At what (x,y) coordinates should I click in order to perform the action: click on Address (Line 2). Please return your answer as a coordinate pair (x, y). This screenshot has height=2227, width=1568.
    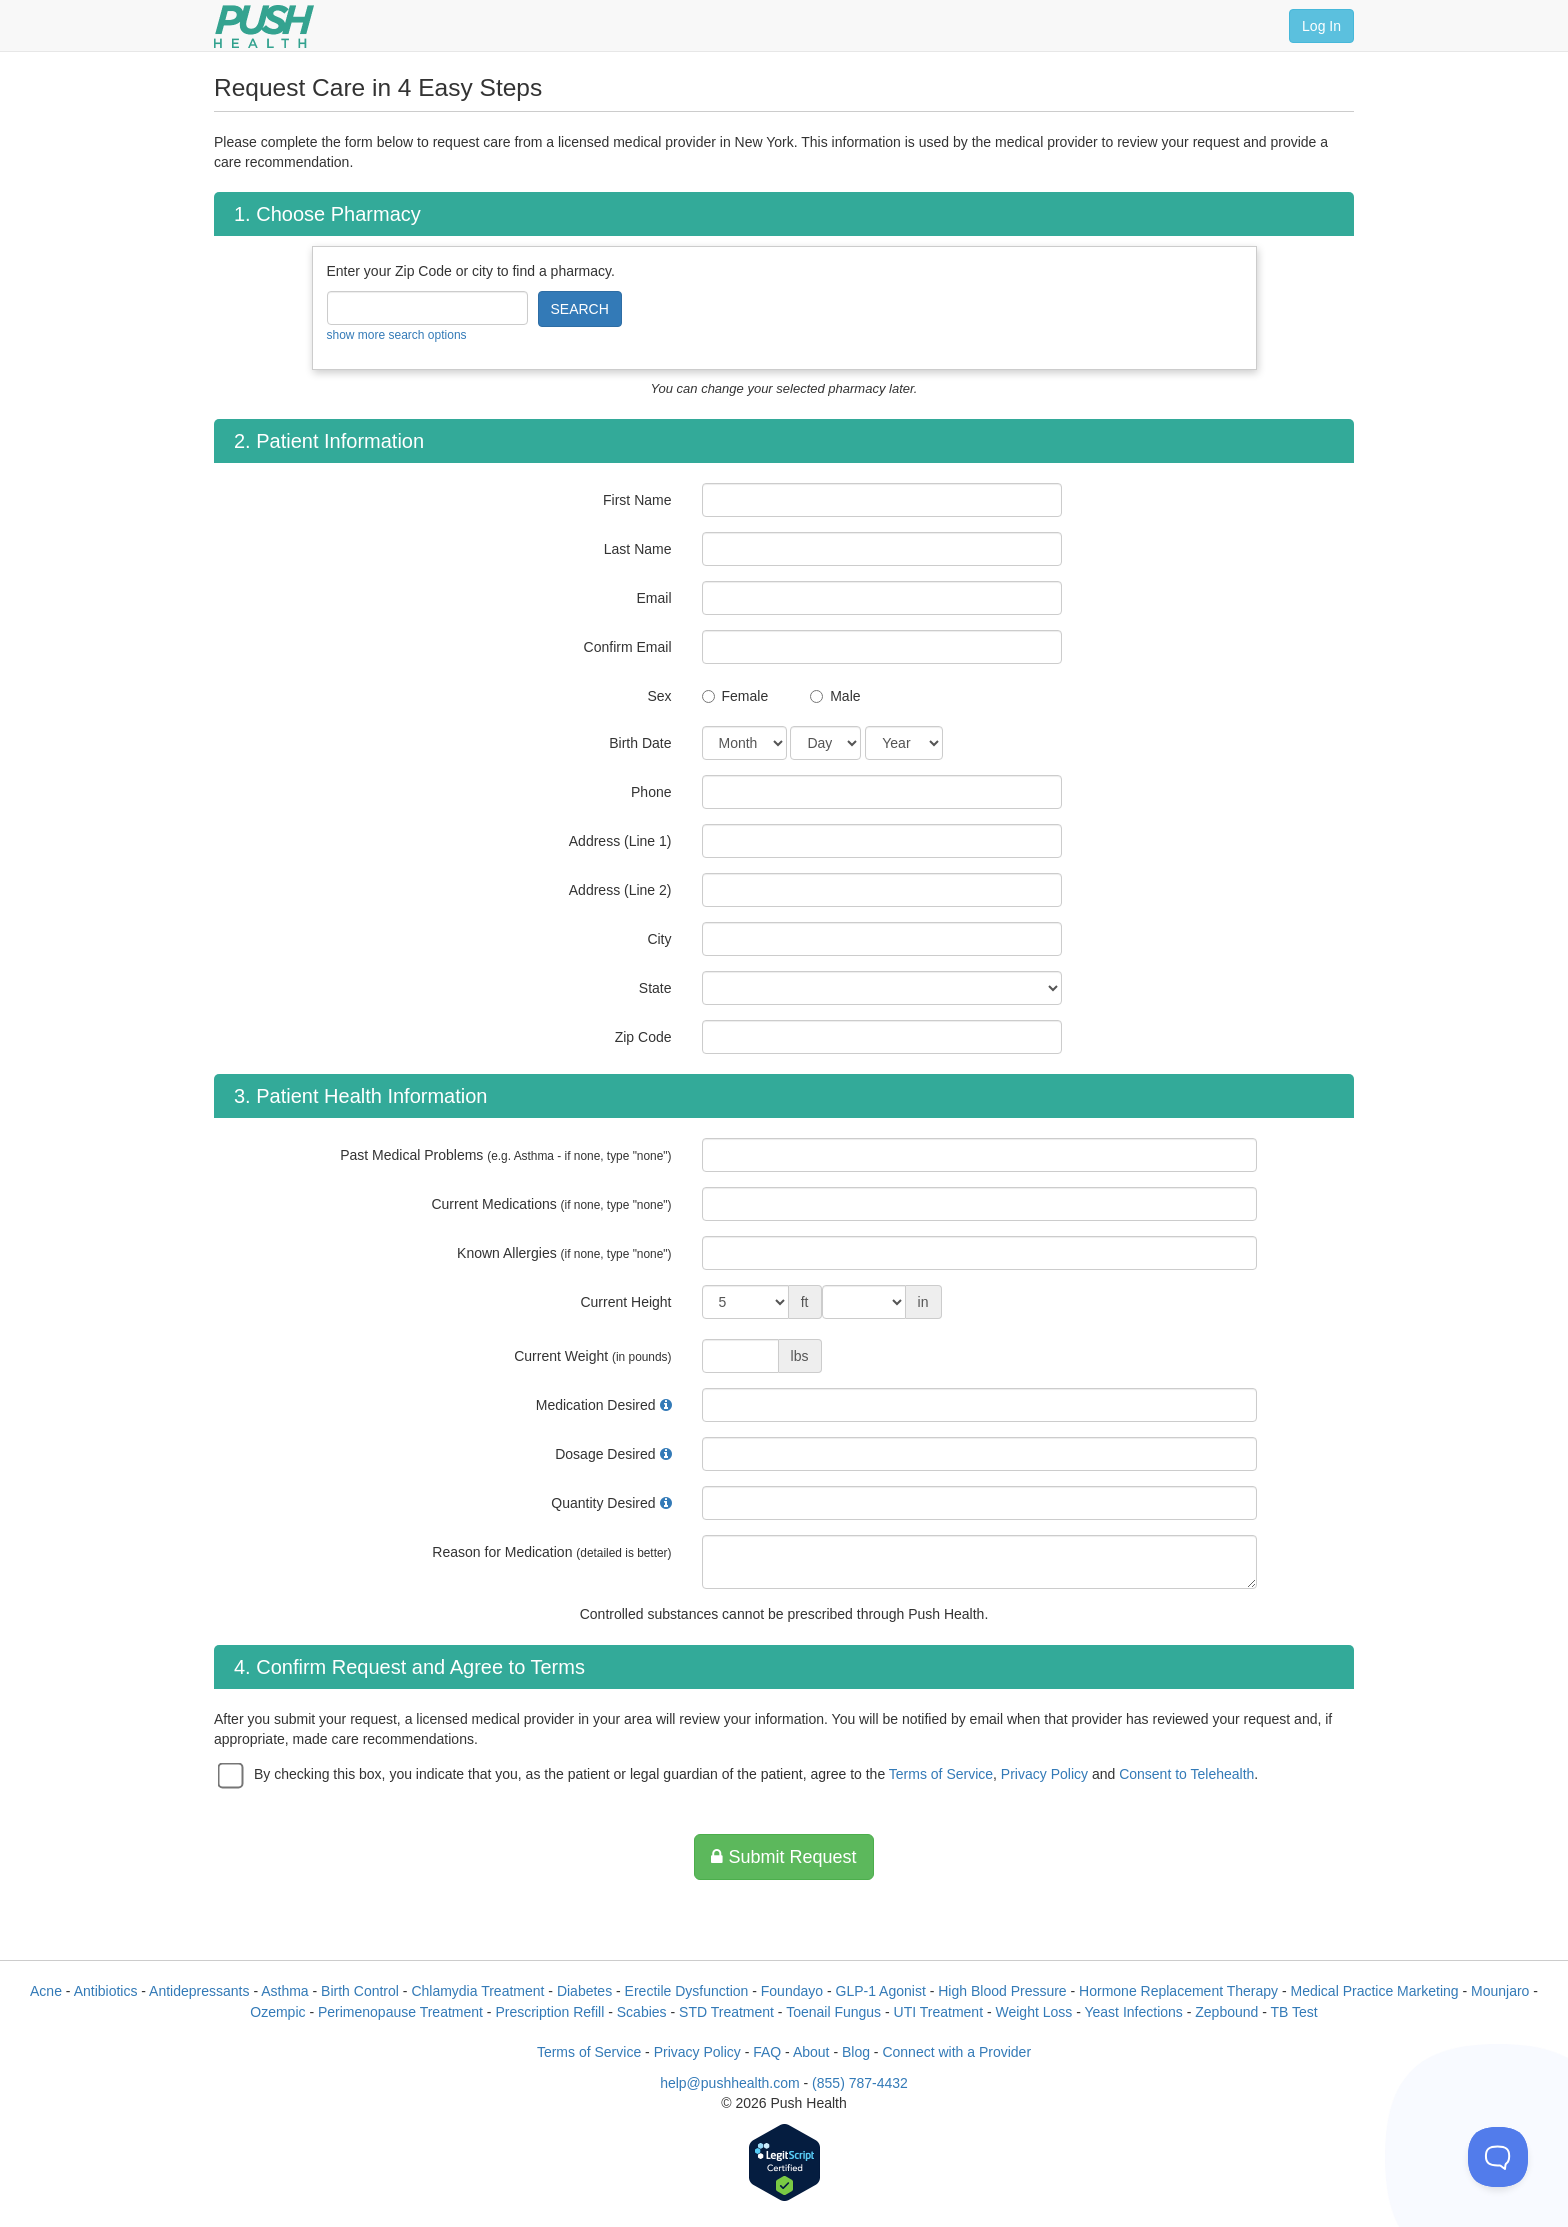
    Looking at the image, I should click on (620, 890).